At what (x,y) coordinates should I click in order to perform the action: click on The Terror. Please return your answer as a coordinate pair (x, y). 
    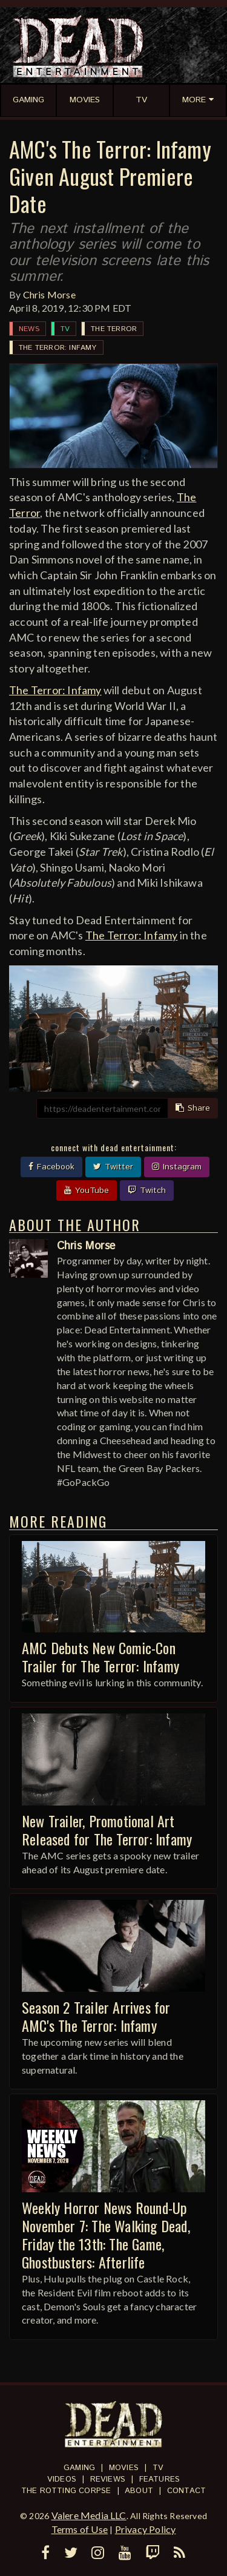
    Looking at the image, I should click on (114, 329).